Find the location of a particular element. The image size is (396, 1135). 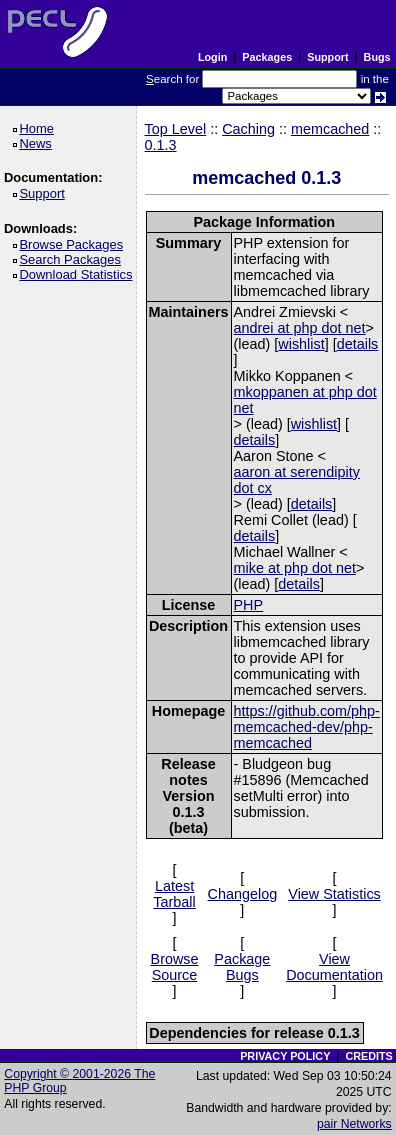

View Documentation is located at coordinates (334, 967).